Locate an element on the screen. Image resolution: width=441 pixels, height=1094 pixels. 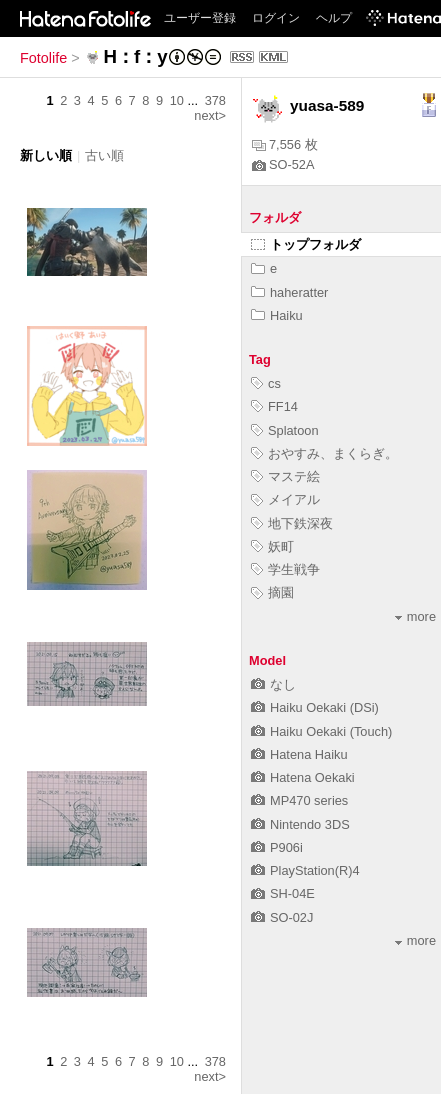
SO-52A is located at coordinates (283, 164).